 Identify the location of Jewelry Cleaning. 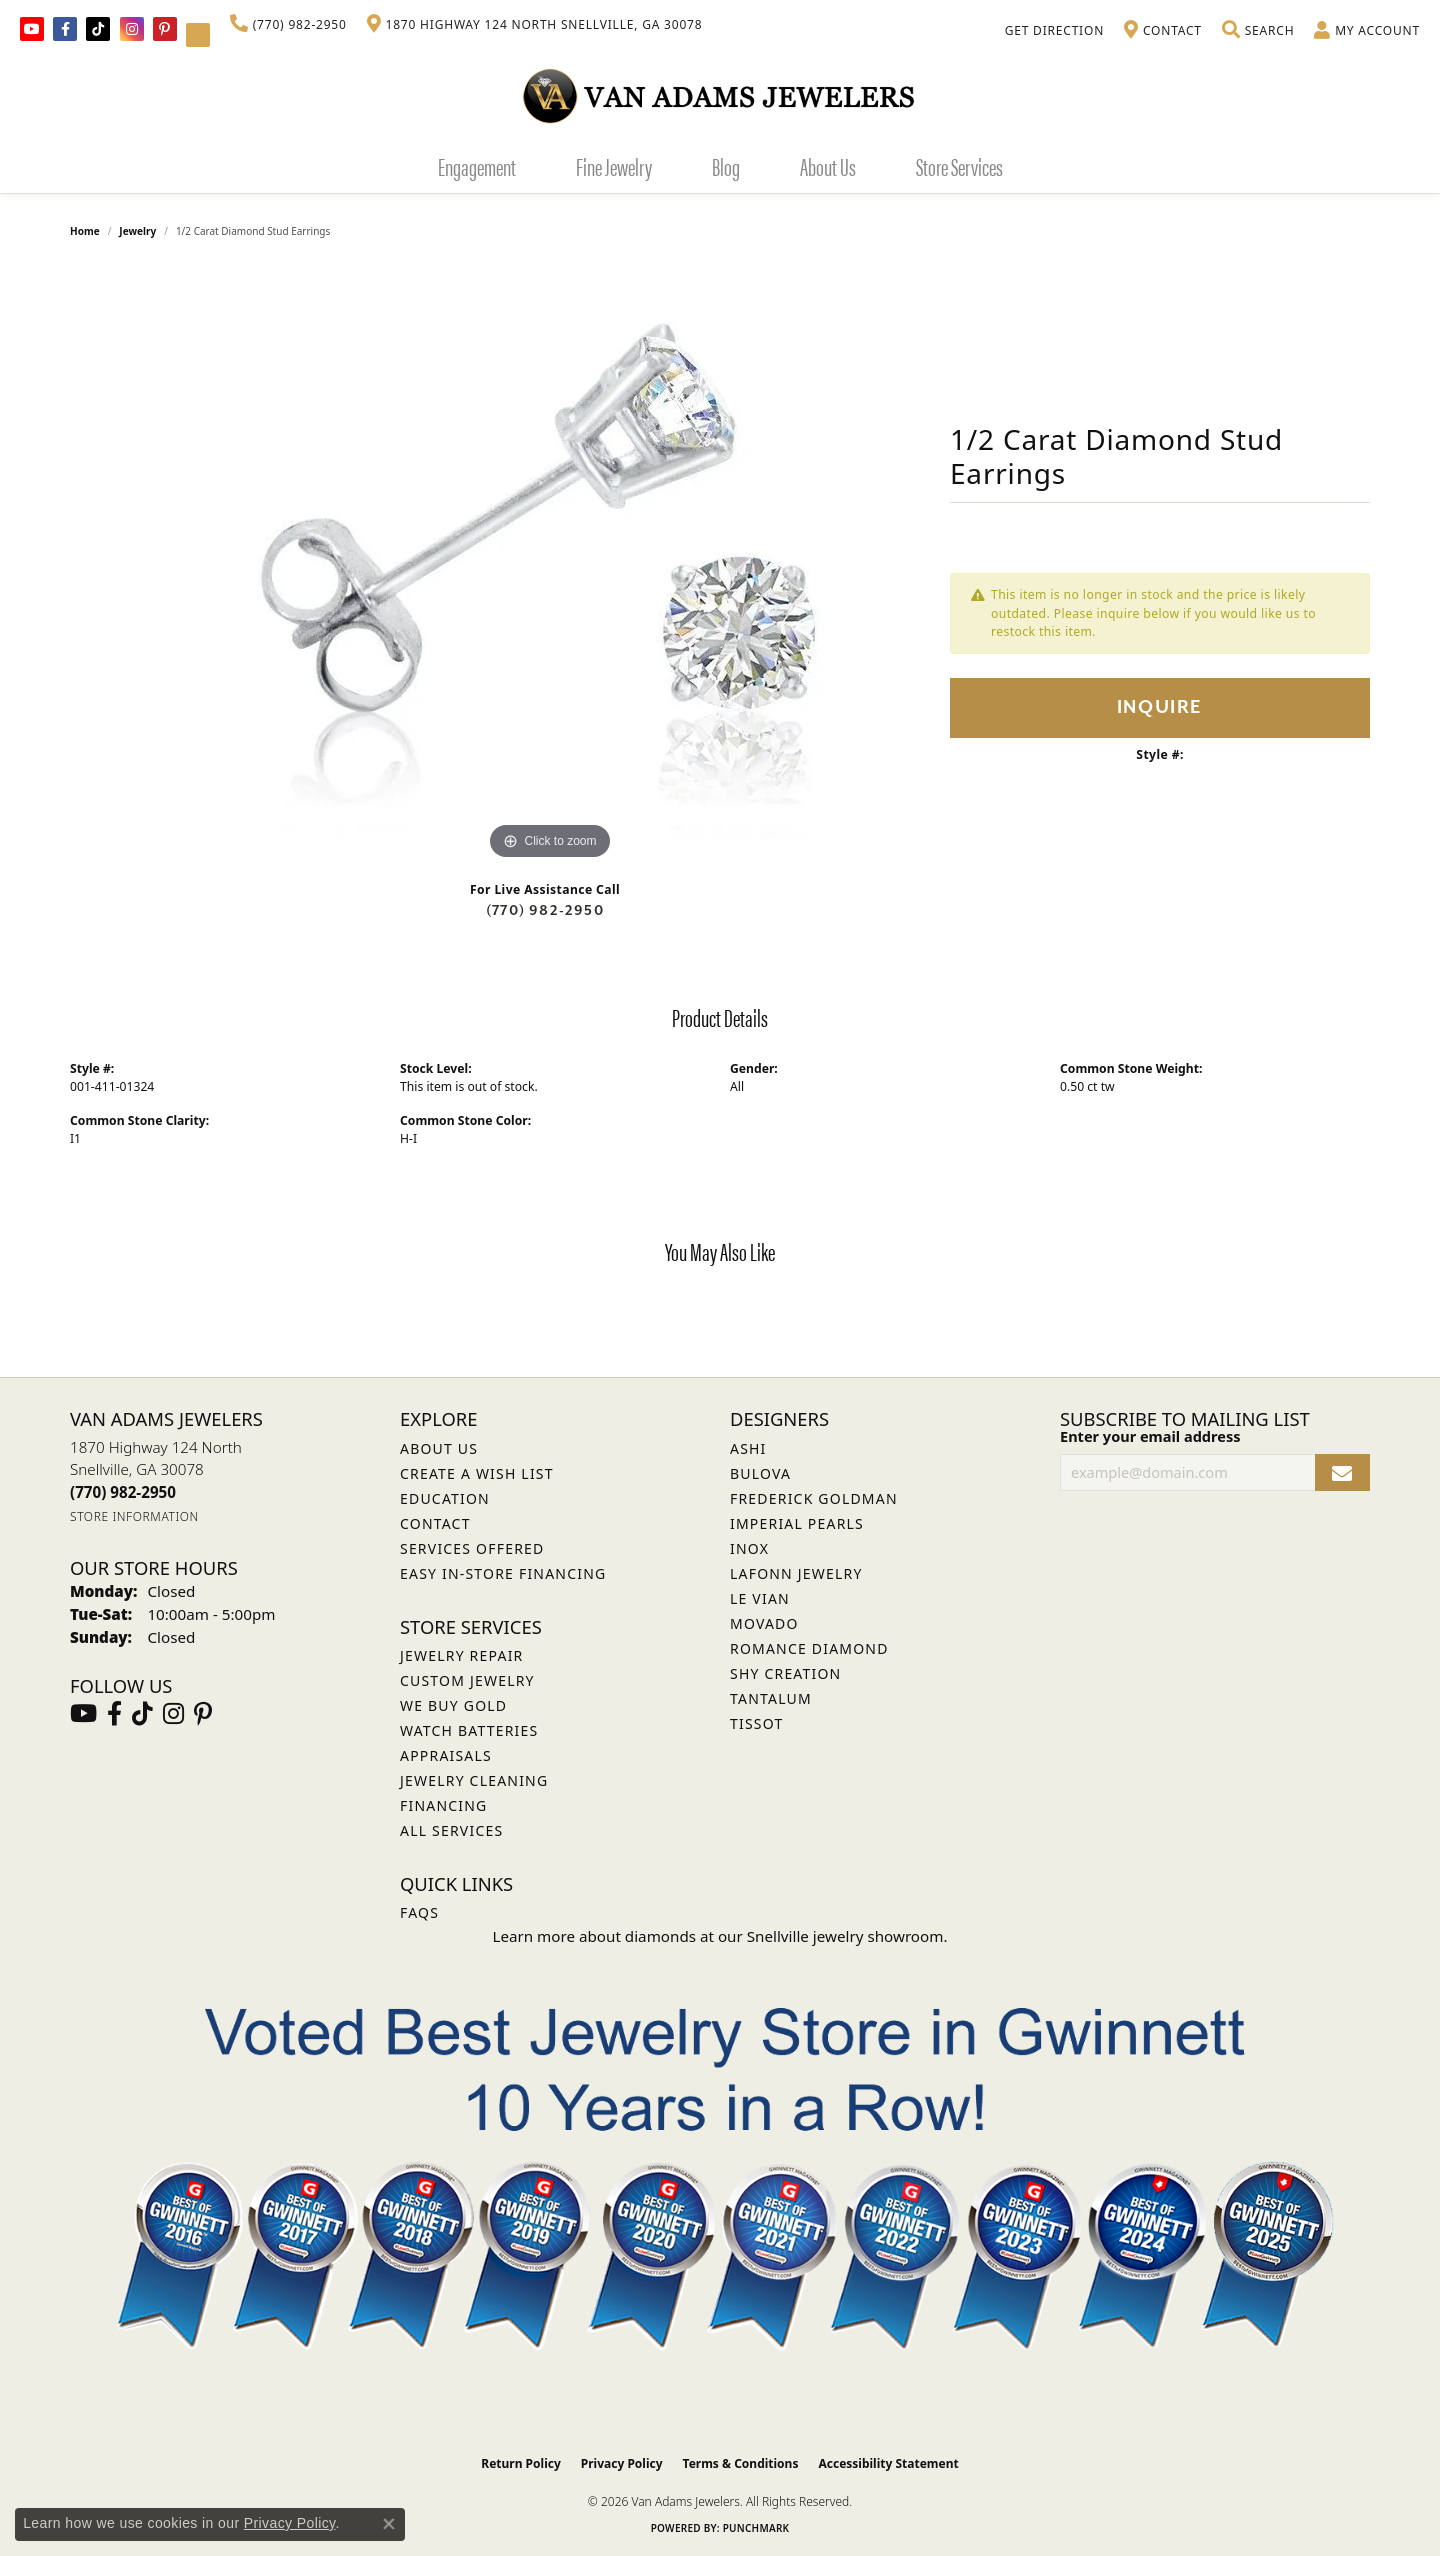
(474, 1780).